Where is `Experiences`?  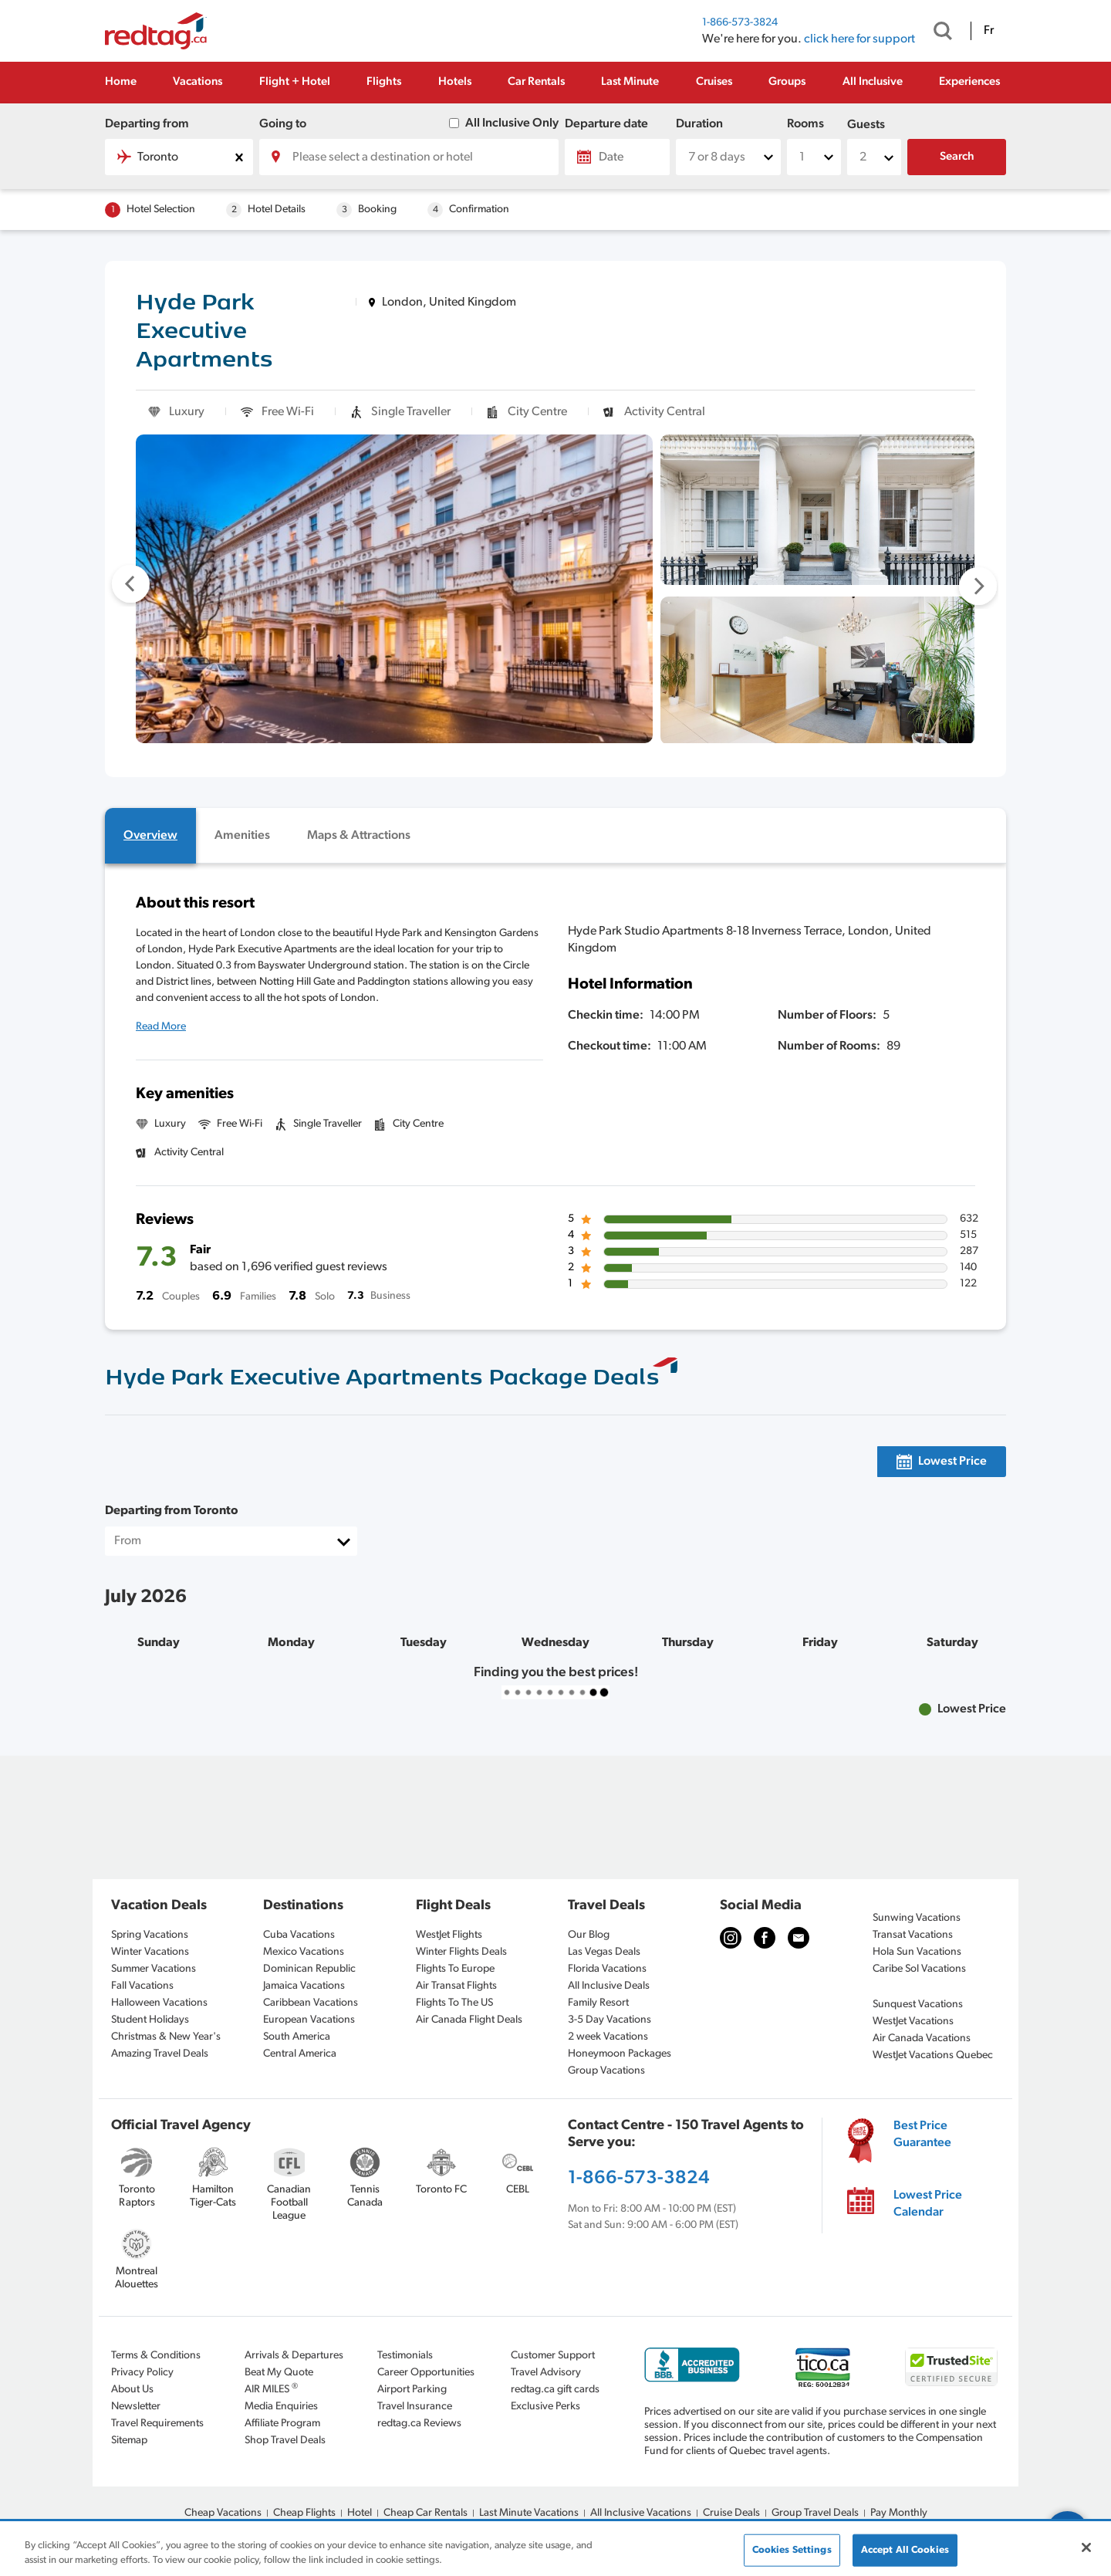
Experiences is located at coordinates (969, 82).